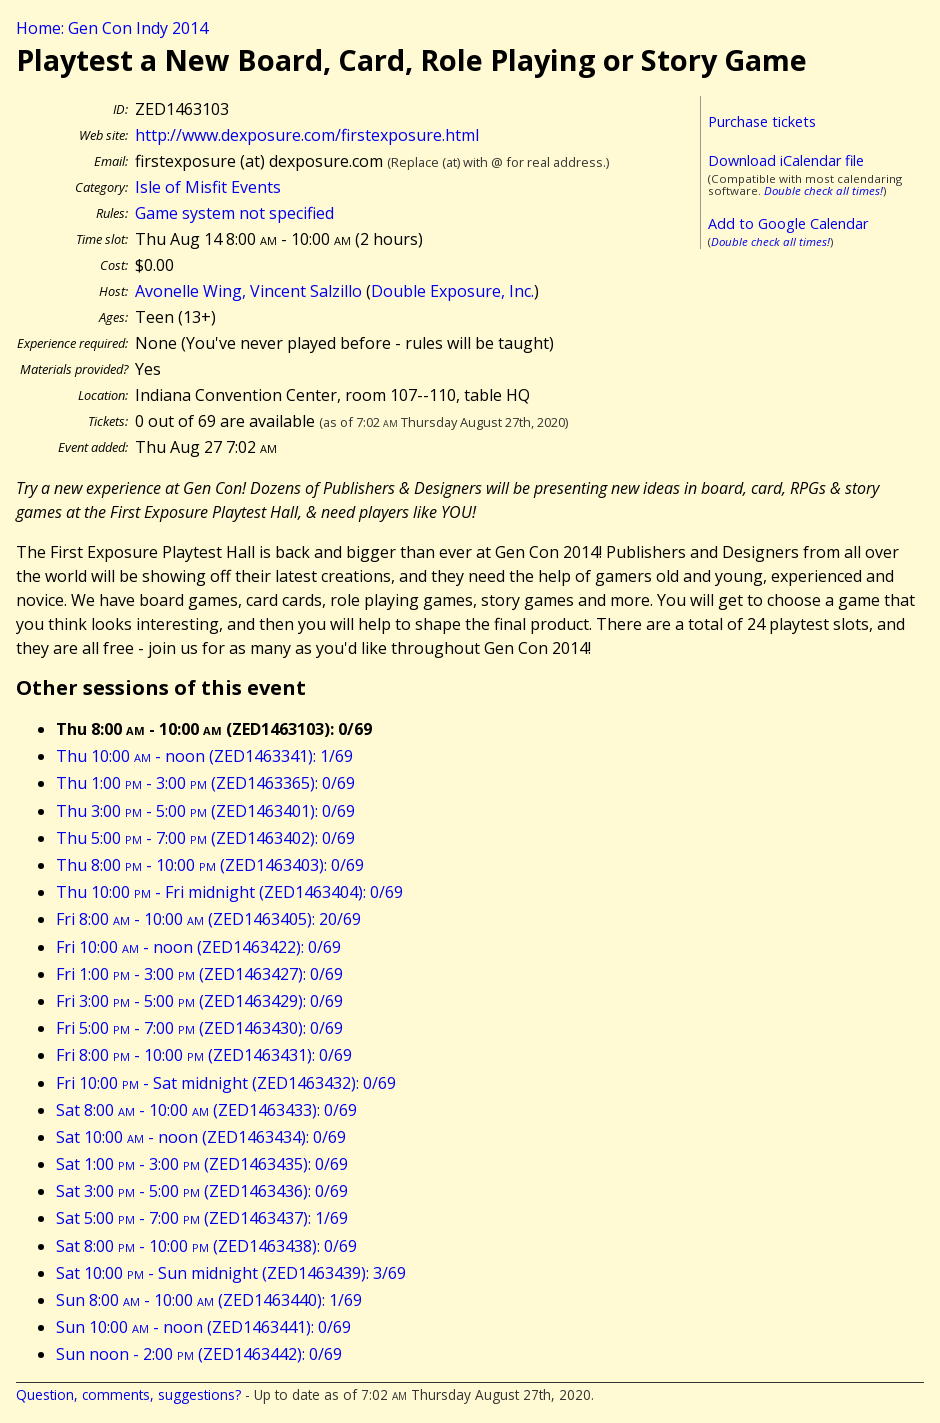 The width and height of the screenshot is (940, 1423). Describe the element at coordinates (786, 160) in the screenshot. I see `Download iCalendar file` at that location.